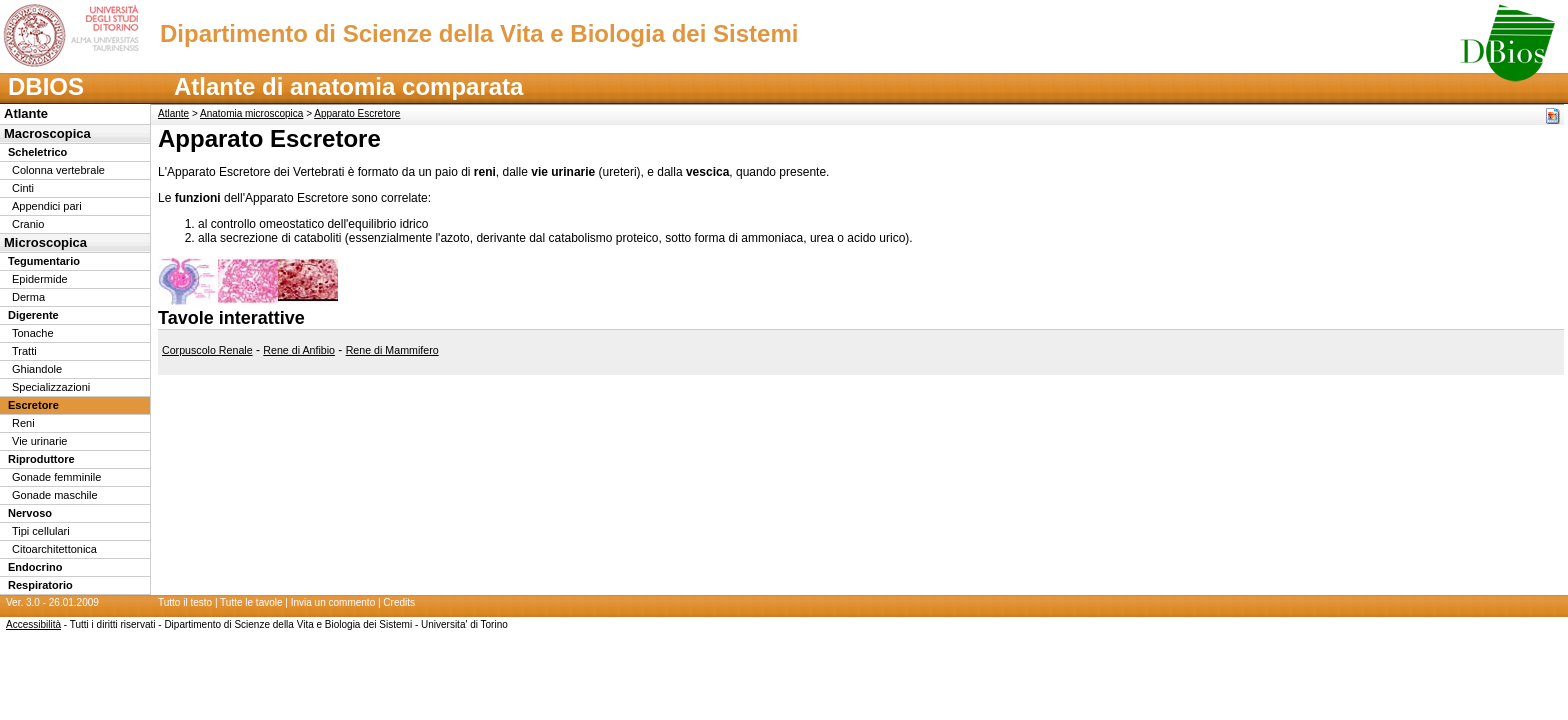 The height and width of the screenshot is (720, 1568). Describe the element at coordinates (33, 405) in the screenshot. I see `Escretore` at that location.